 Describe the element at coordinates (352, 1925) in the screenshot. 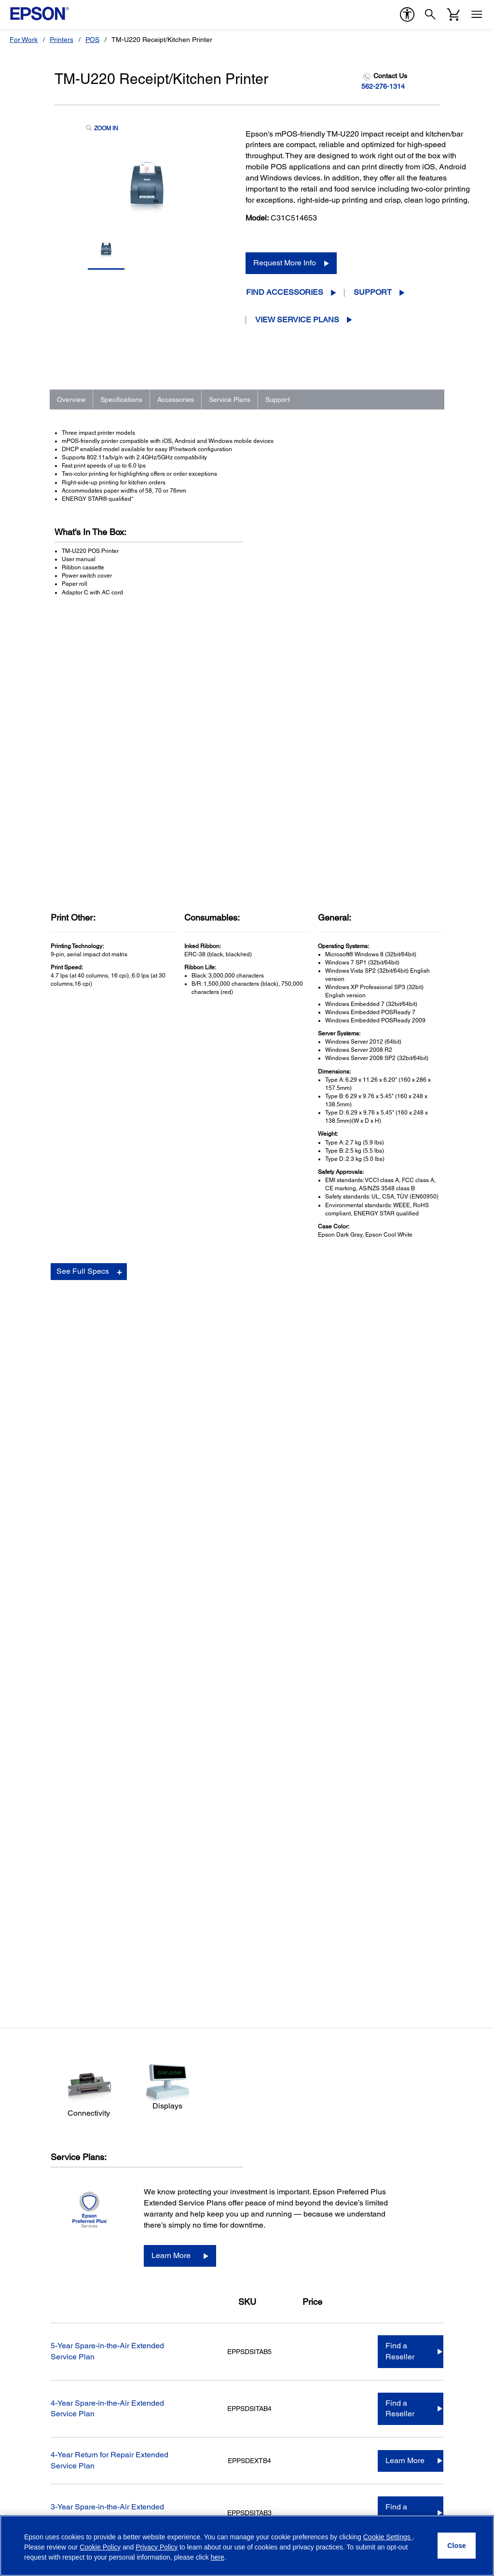

I see `Registration` at that location.